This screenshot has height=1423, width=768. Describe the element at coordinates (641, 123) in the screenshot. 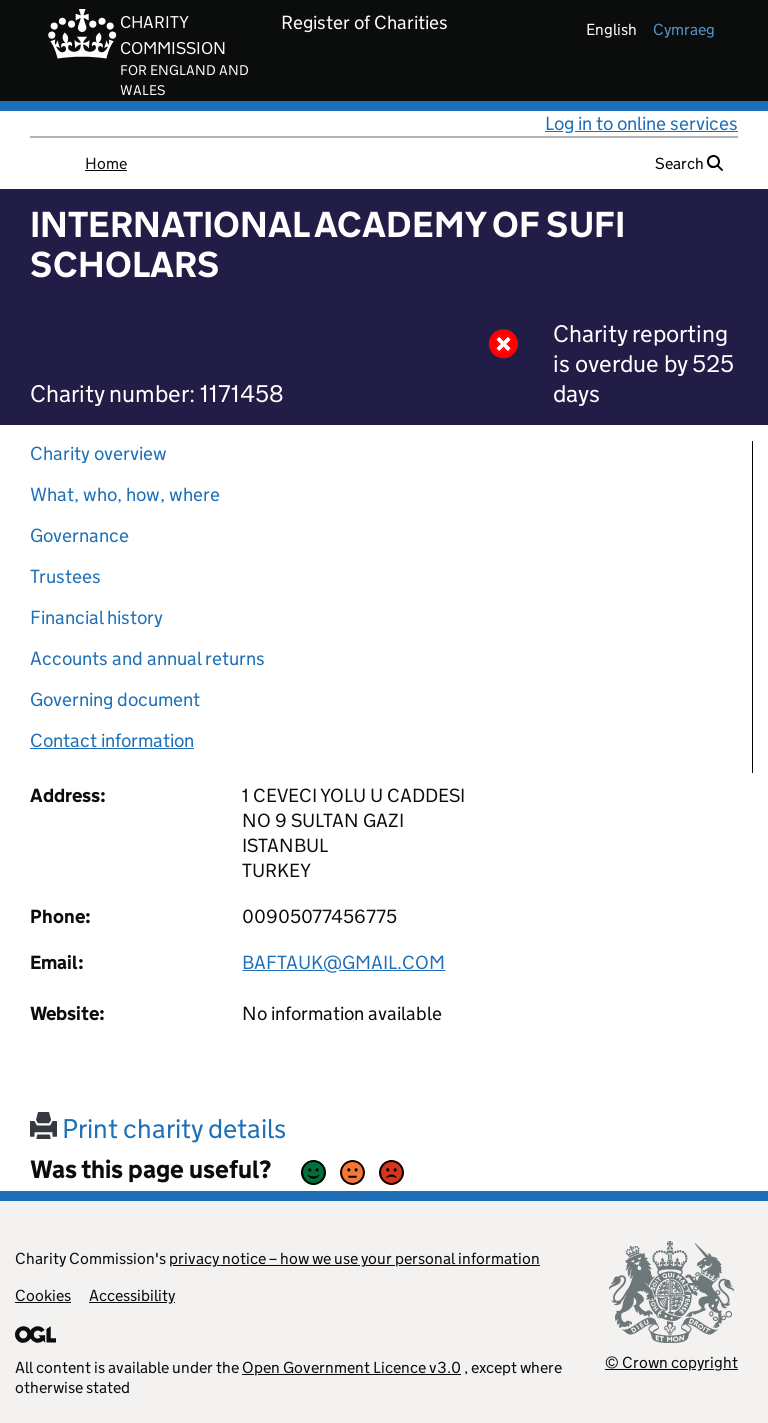

I see `Log in to online services` at that location.